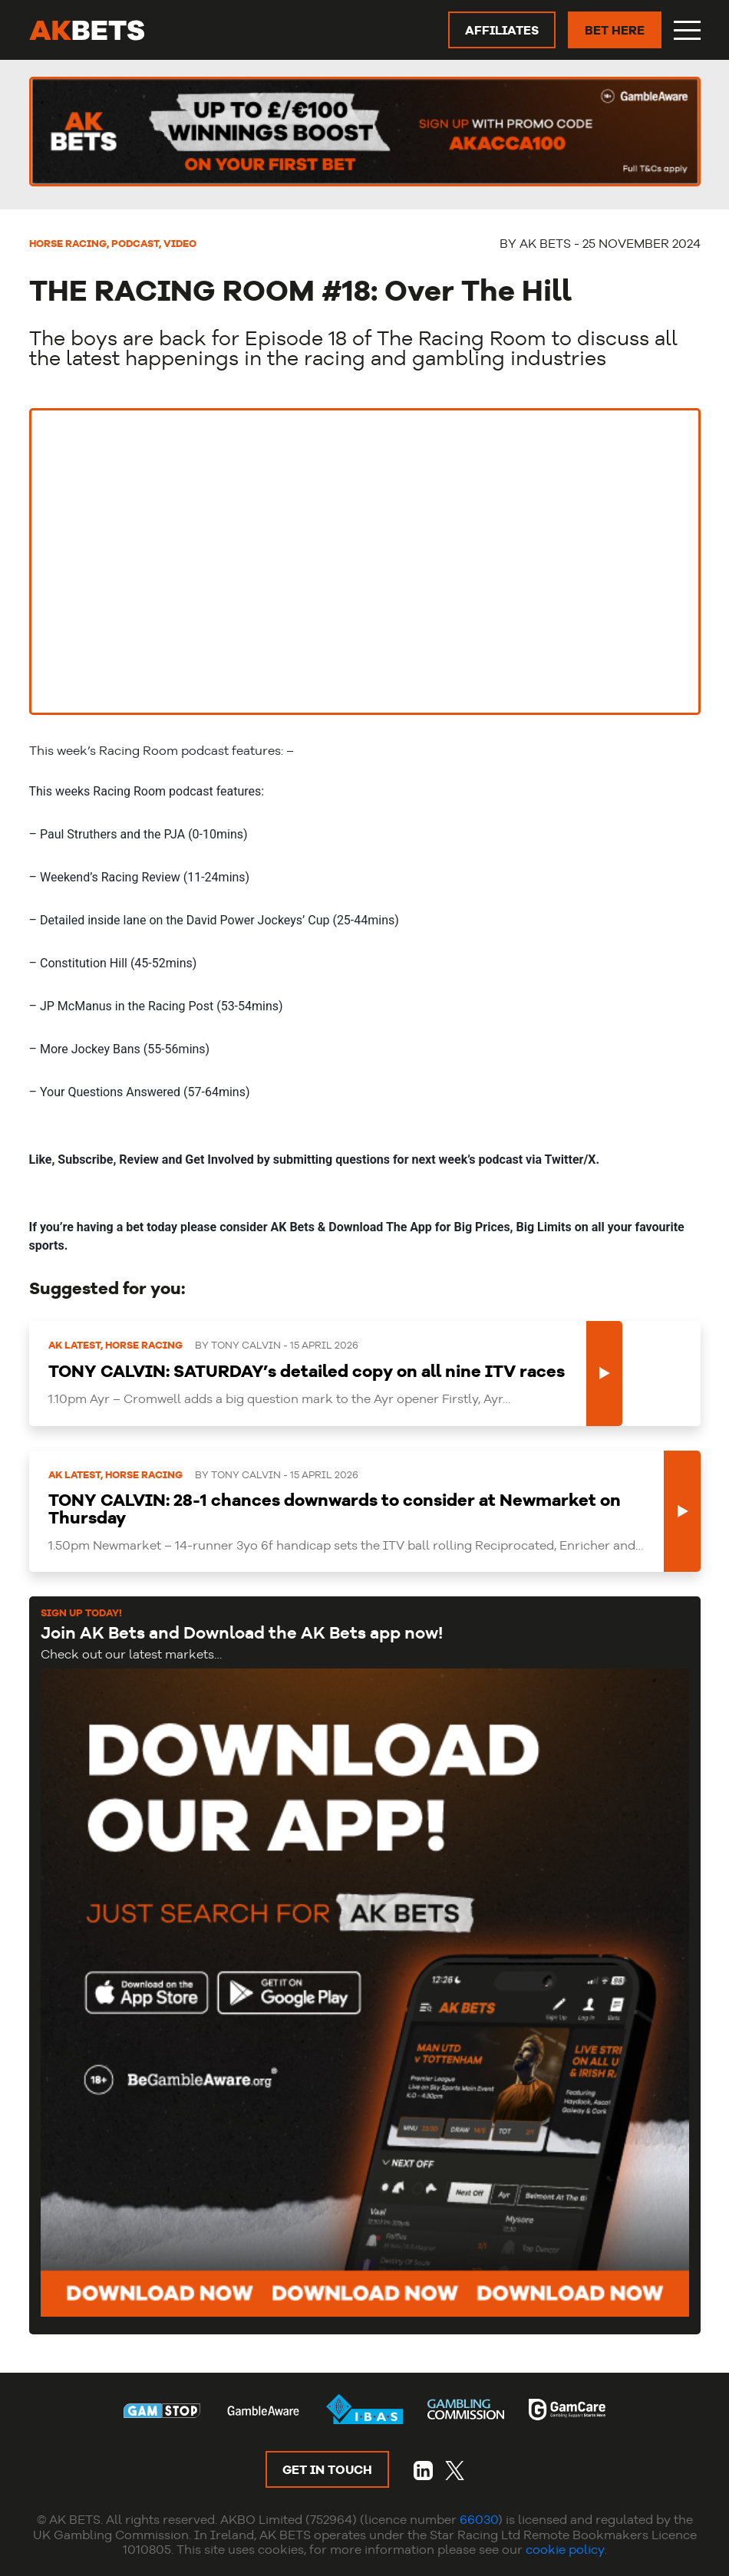  I want to click on cookie policy., so click(566, 2549).